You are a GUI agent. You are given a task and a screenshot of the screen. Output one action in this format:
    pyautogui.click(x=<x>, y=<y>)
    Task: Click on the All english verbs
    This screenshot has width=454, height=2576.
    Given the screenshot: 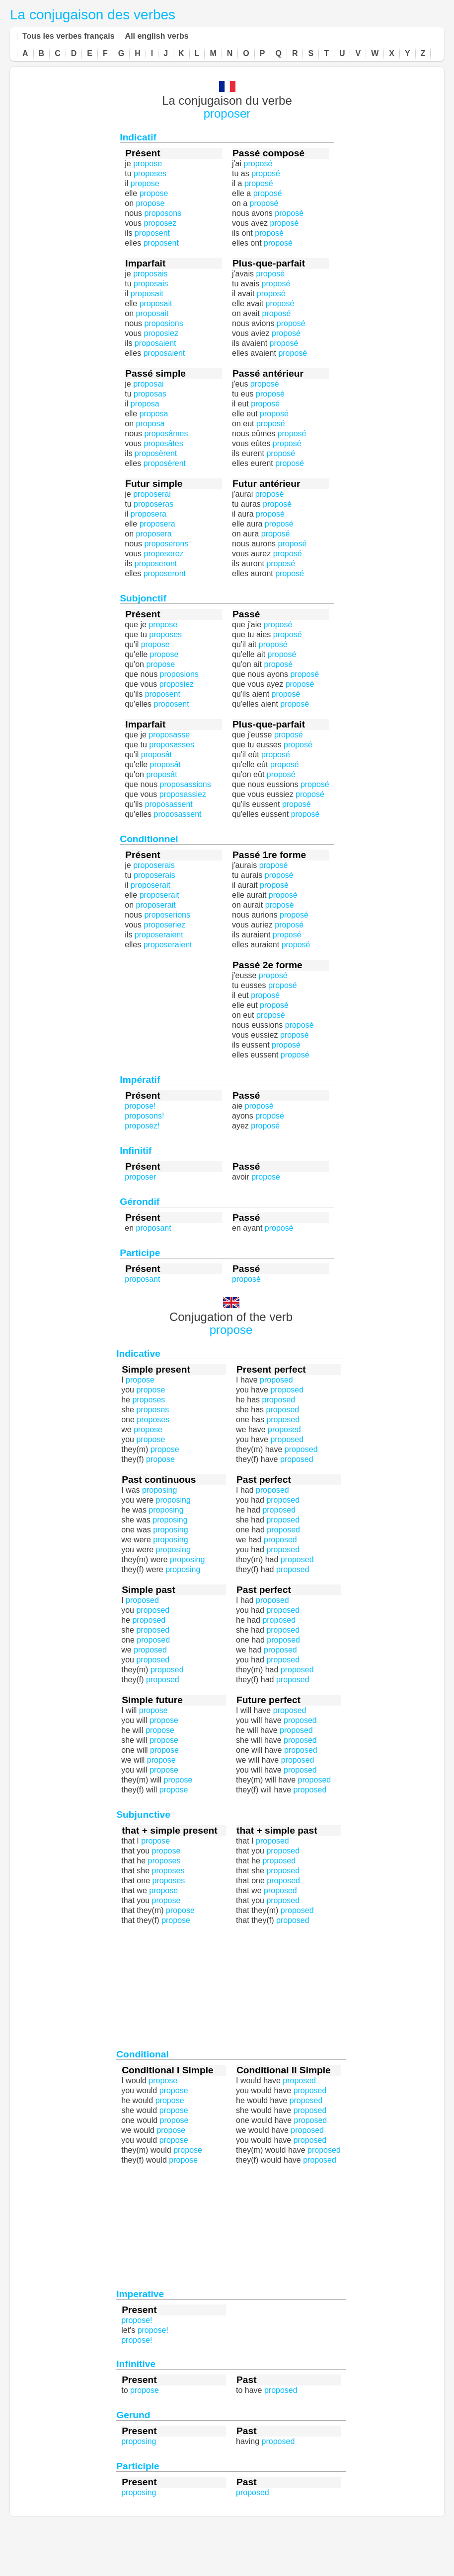 What is the action you would take?
    pyautogui.click(x=157, y=36)
    